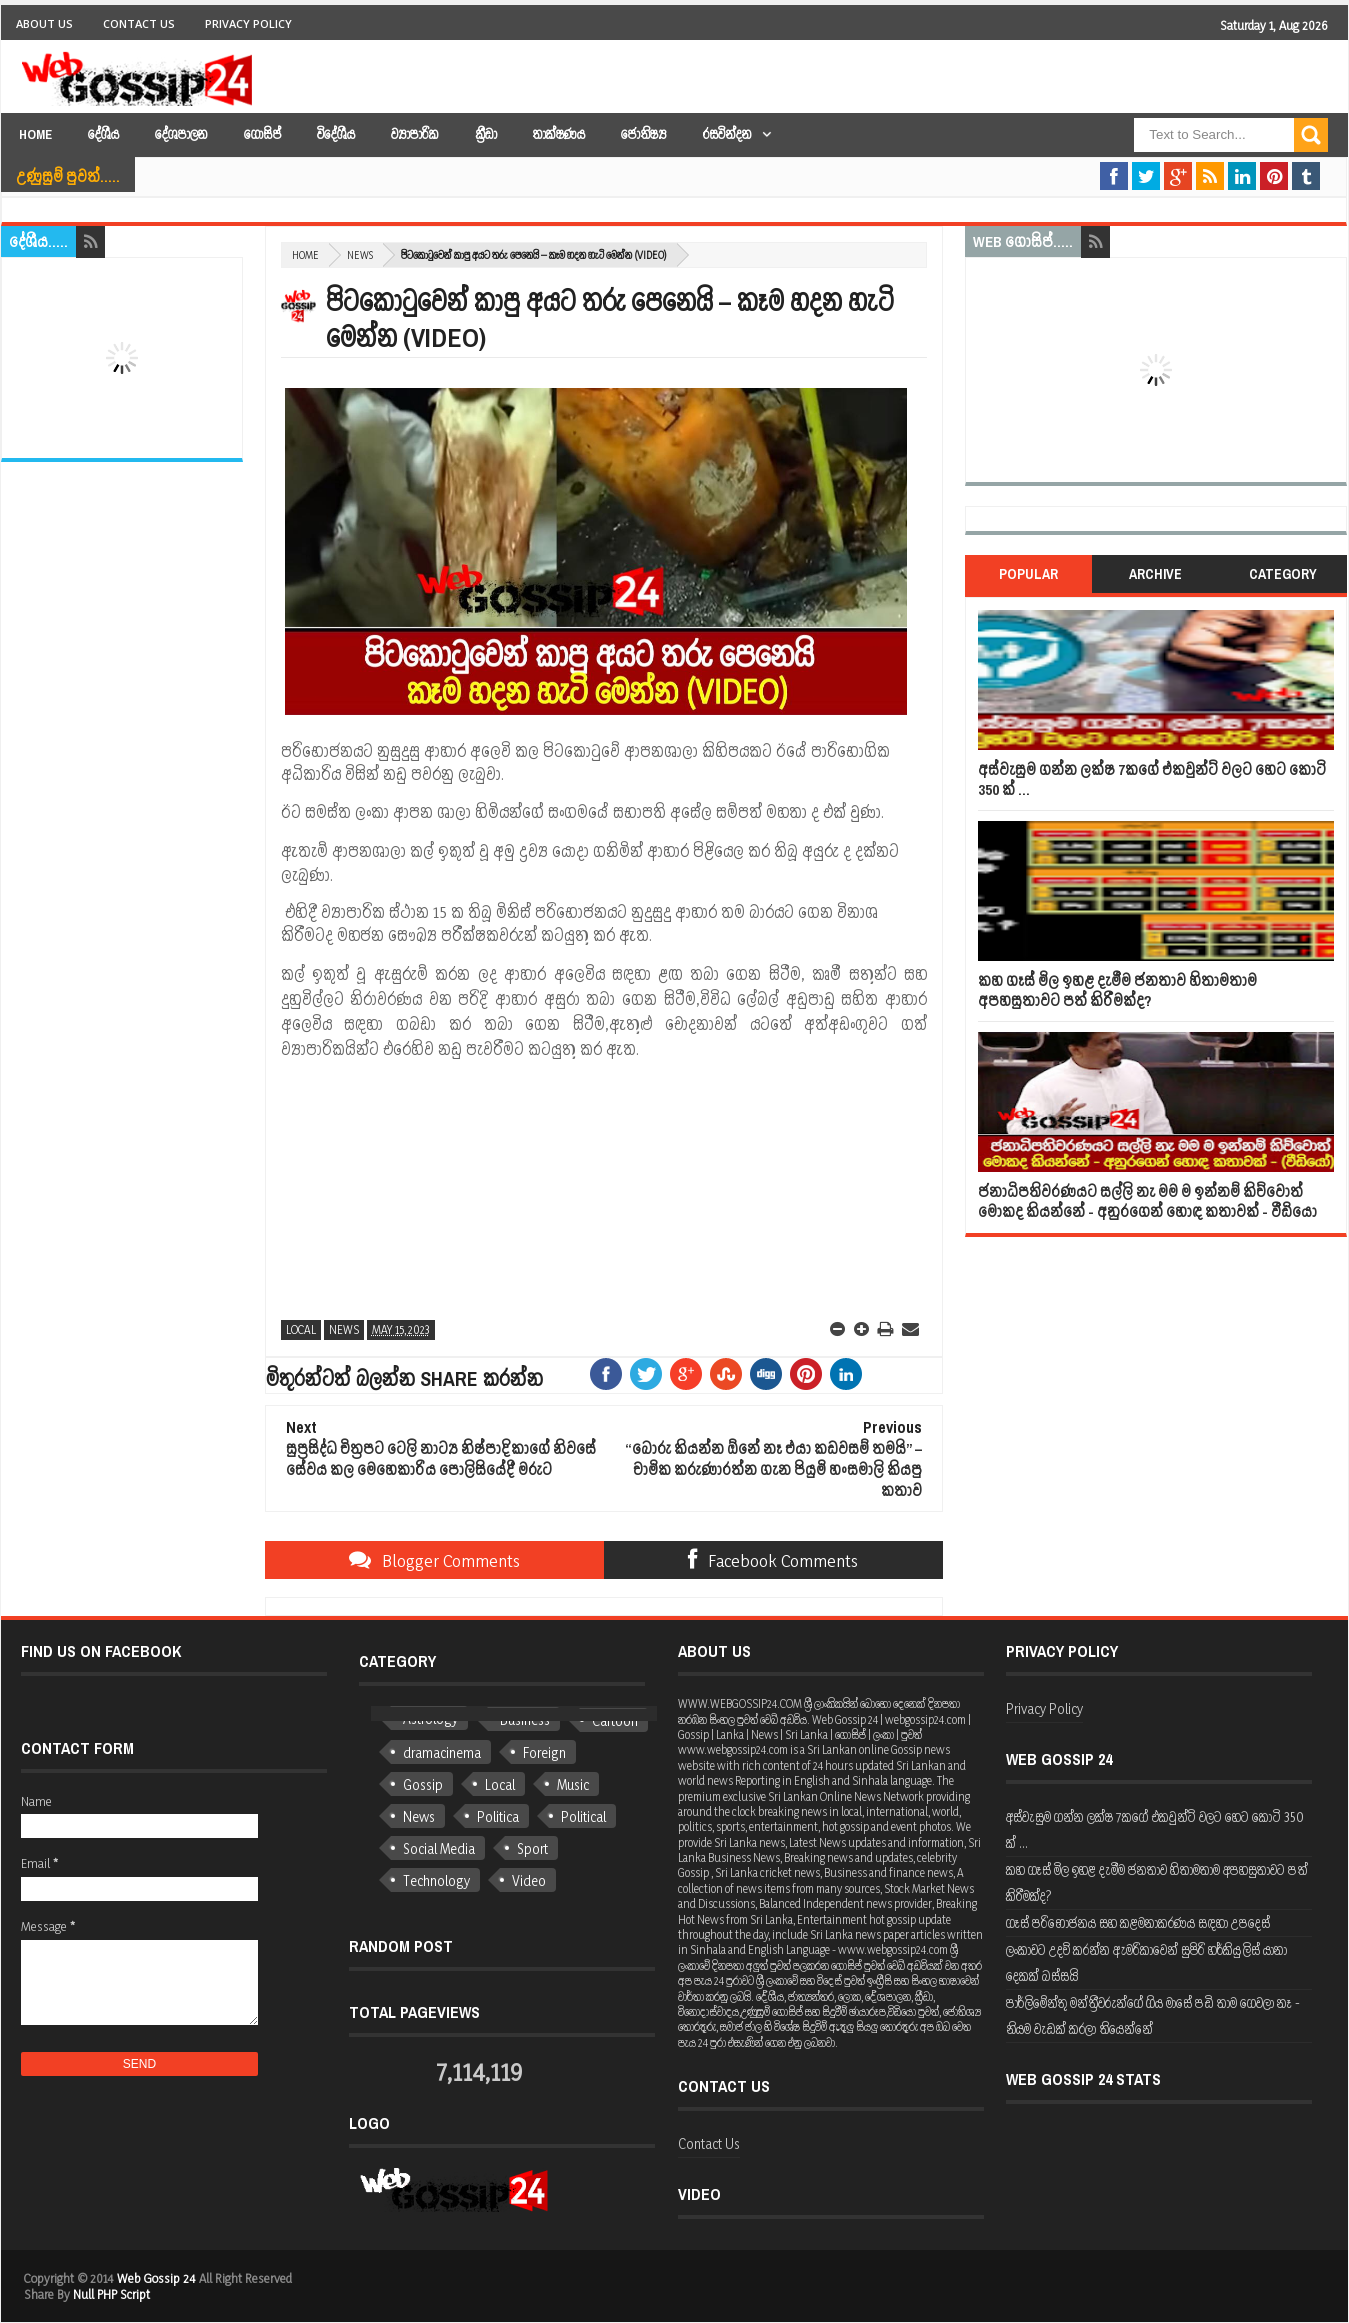 This screenshot has height=2323, width=1349. I want to click on දේශීය, so click(103, 134).